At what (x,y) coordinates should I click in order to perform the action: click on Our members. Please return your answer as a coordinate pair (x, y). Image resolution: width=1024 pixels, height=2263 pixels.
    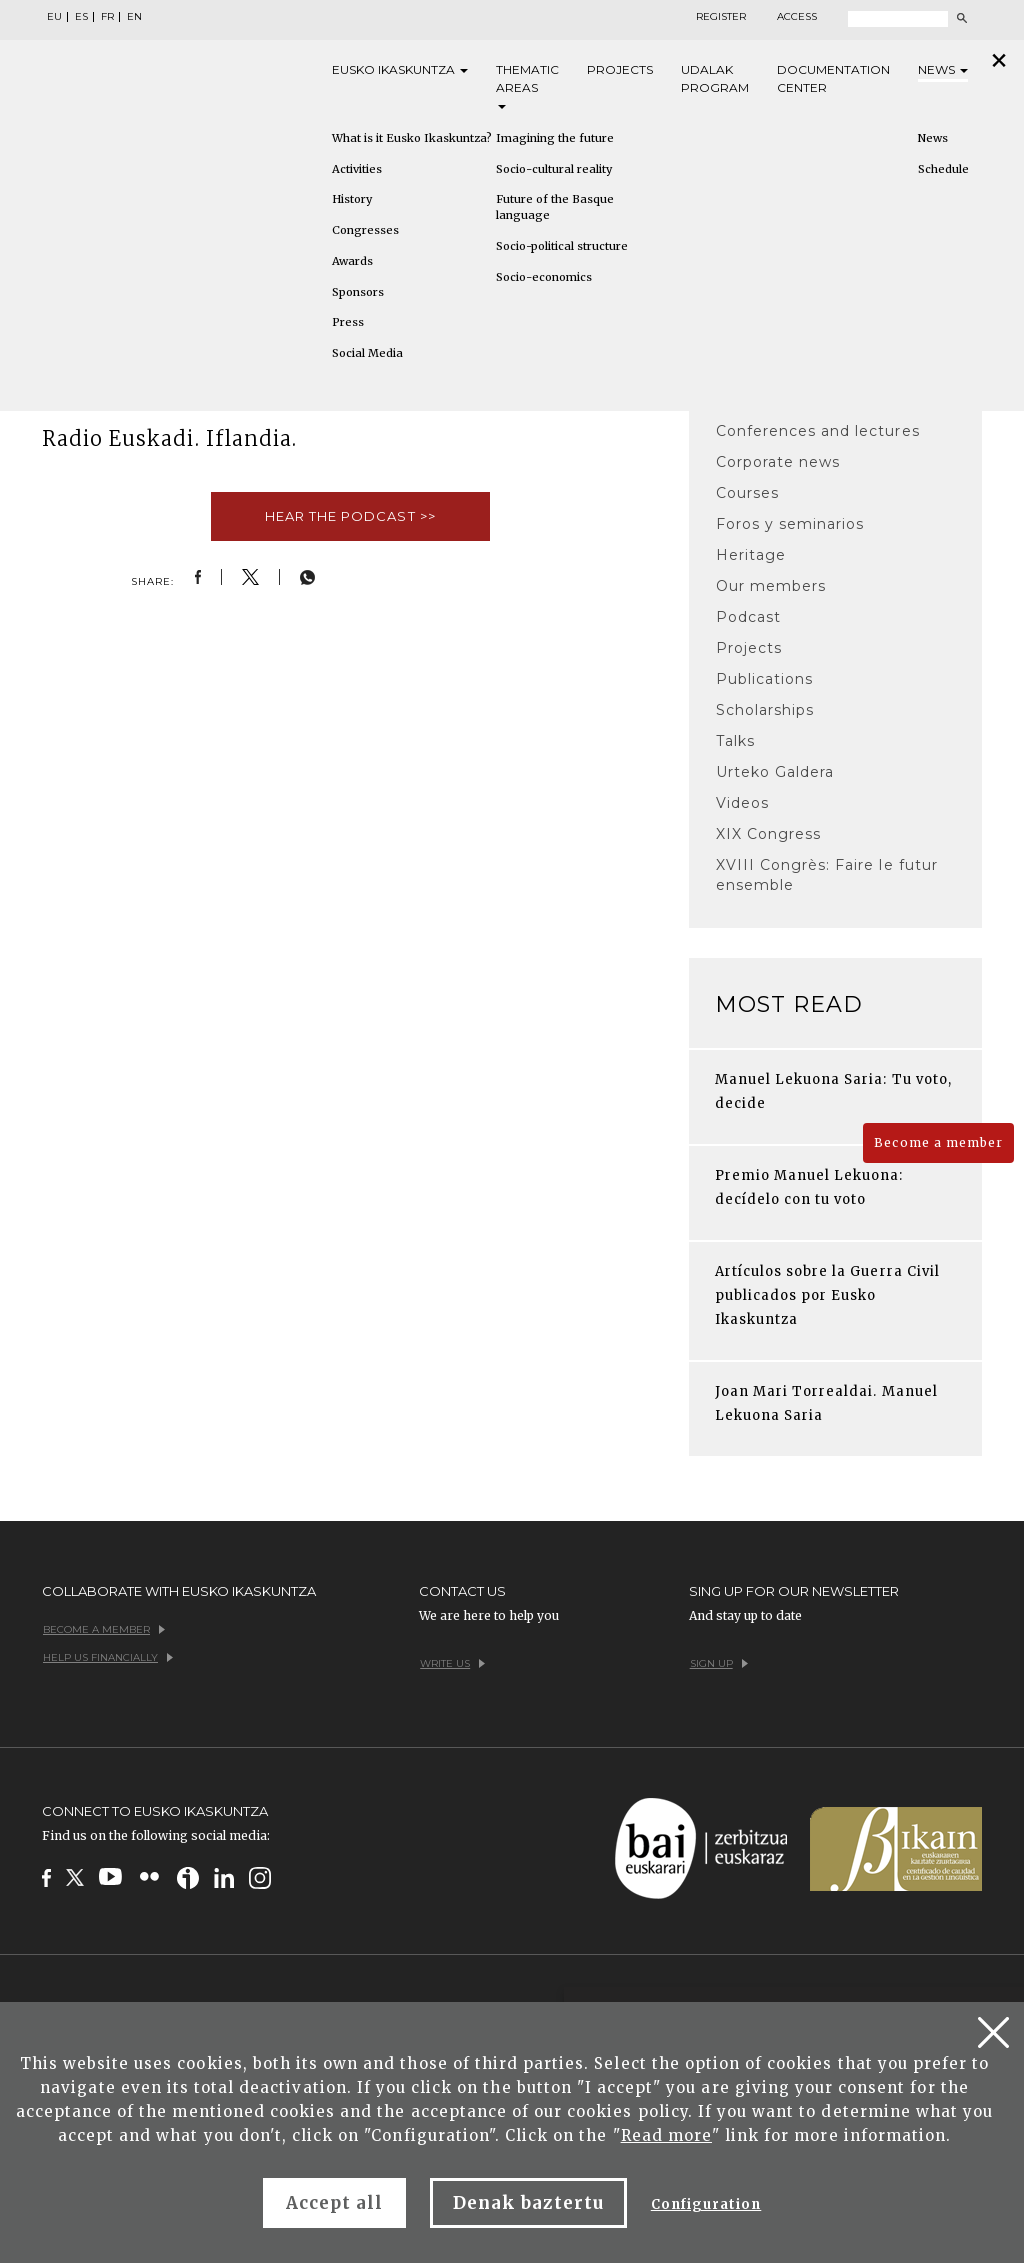
    Looking at the image, I should click on (771, 586).